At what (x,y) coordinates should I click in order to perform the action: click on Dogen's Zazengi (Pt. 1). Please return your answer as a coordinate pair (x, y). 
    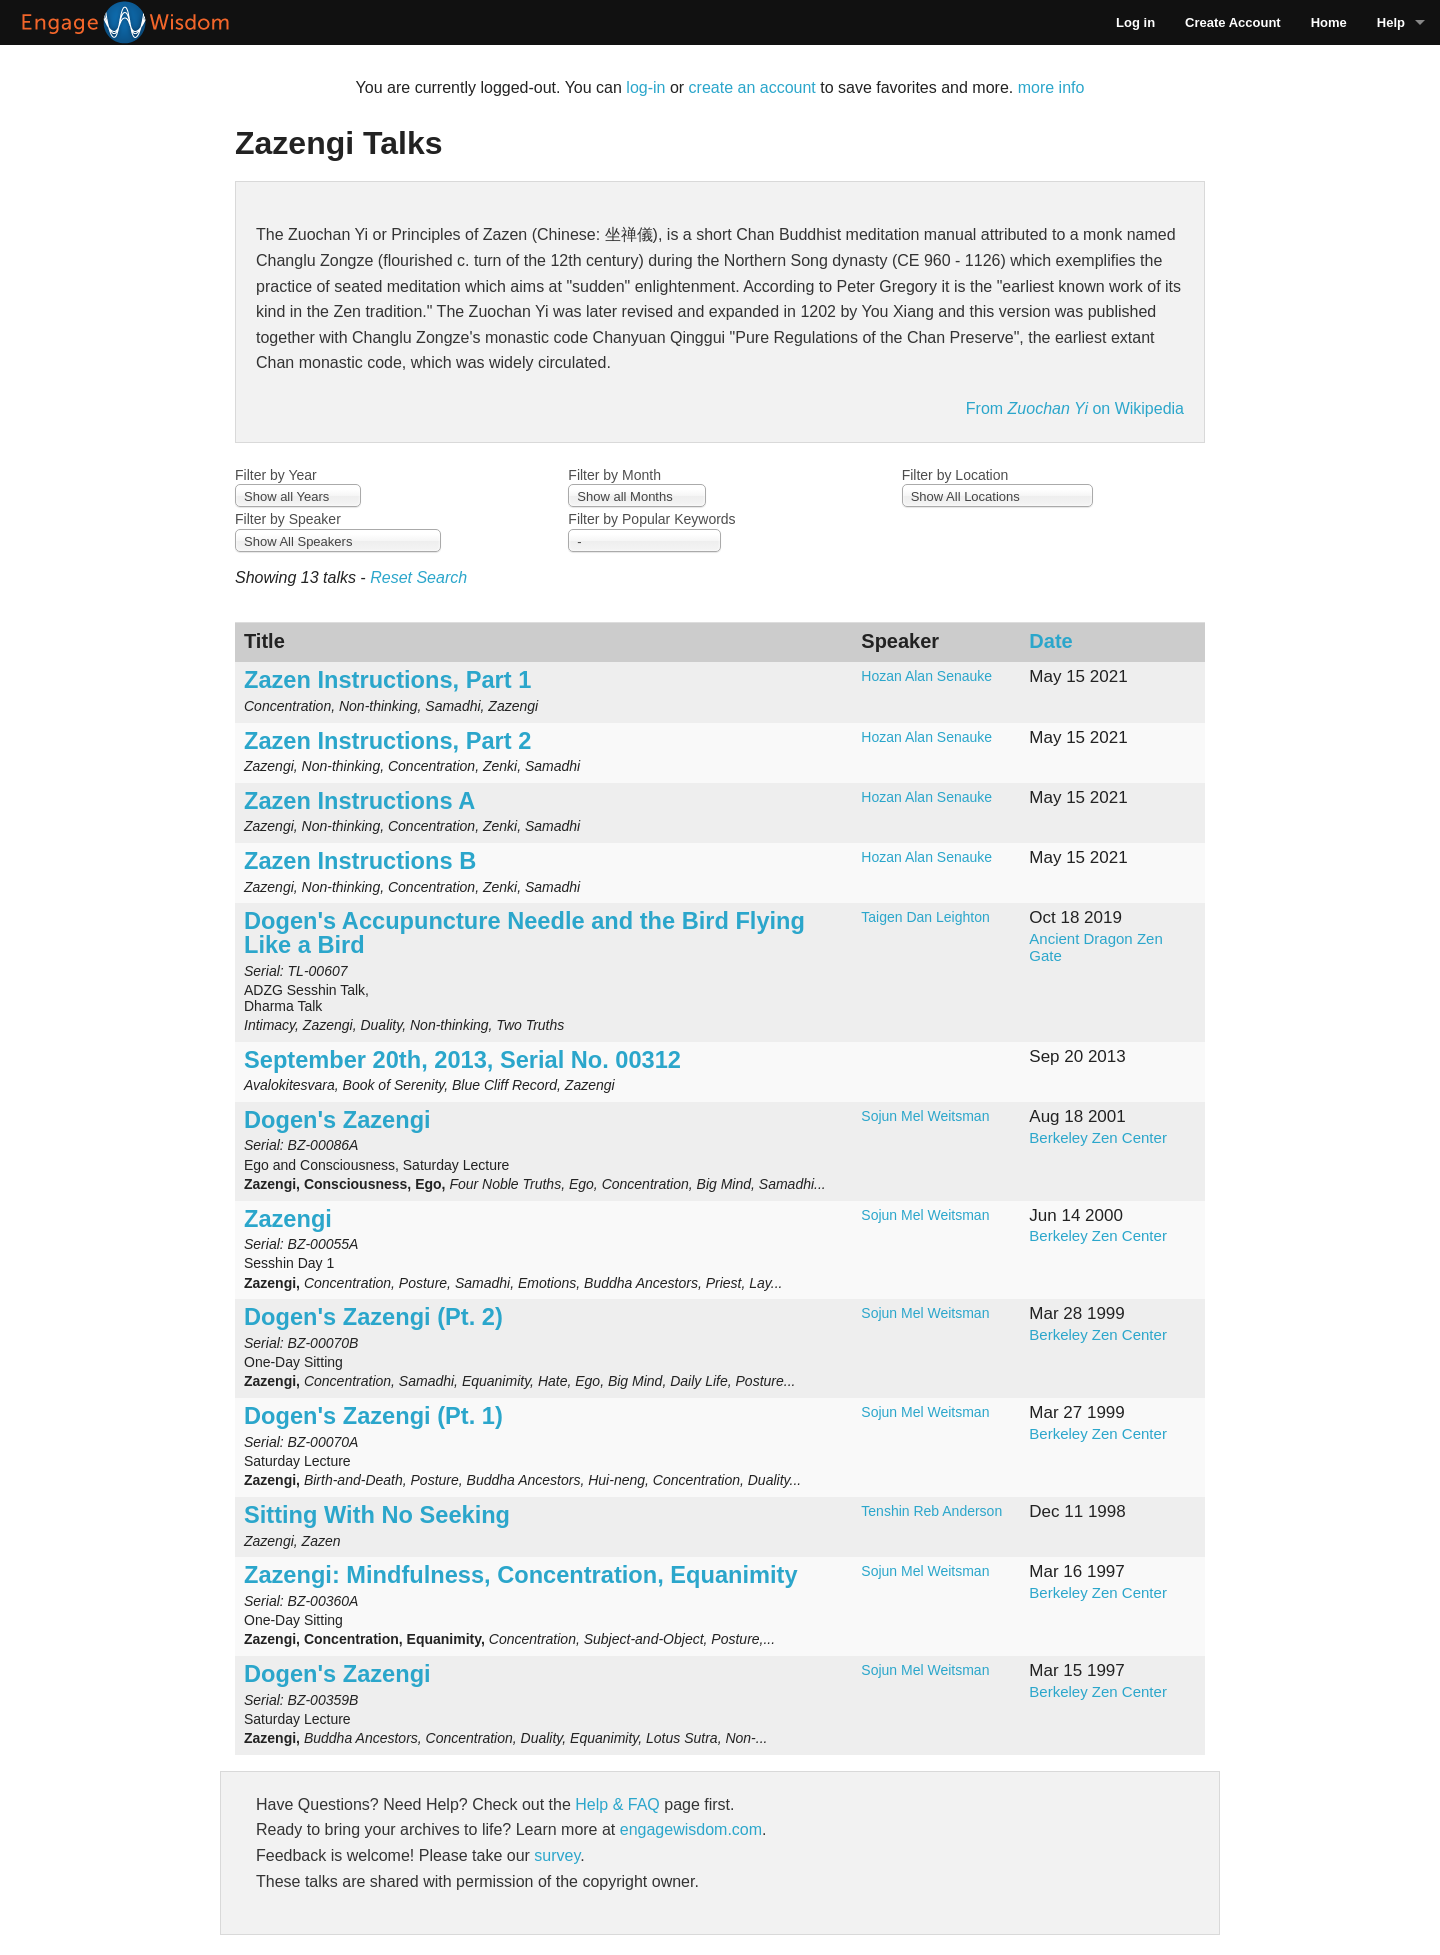
    Looking at the image, I should click on (373, 1416).